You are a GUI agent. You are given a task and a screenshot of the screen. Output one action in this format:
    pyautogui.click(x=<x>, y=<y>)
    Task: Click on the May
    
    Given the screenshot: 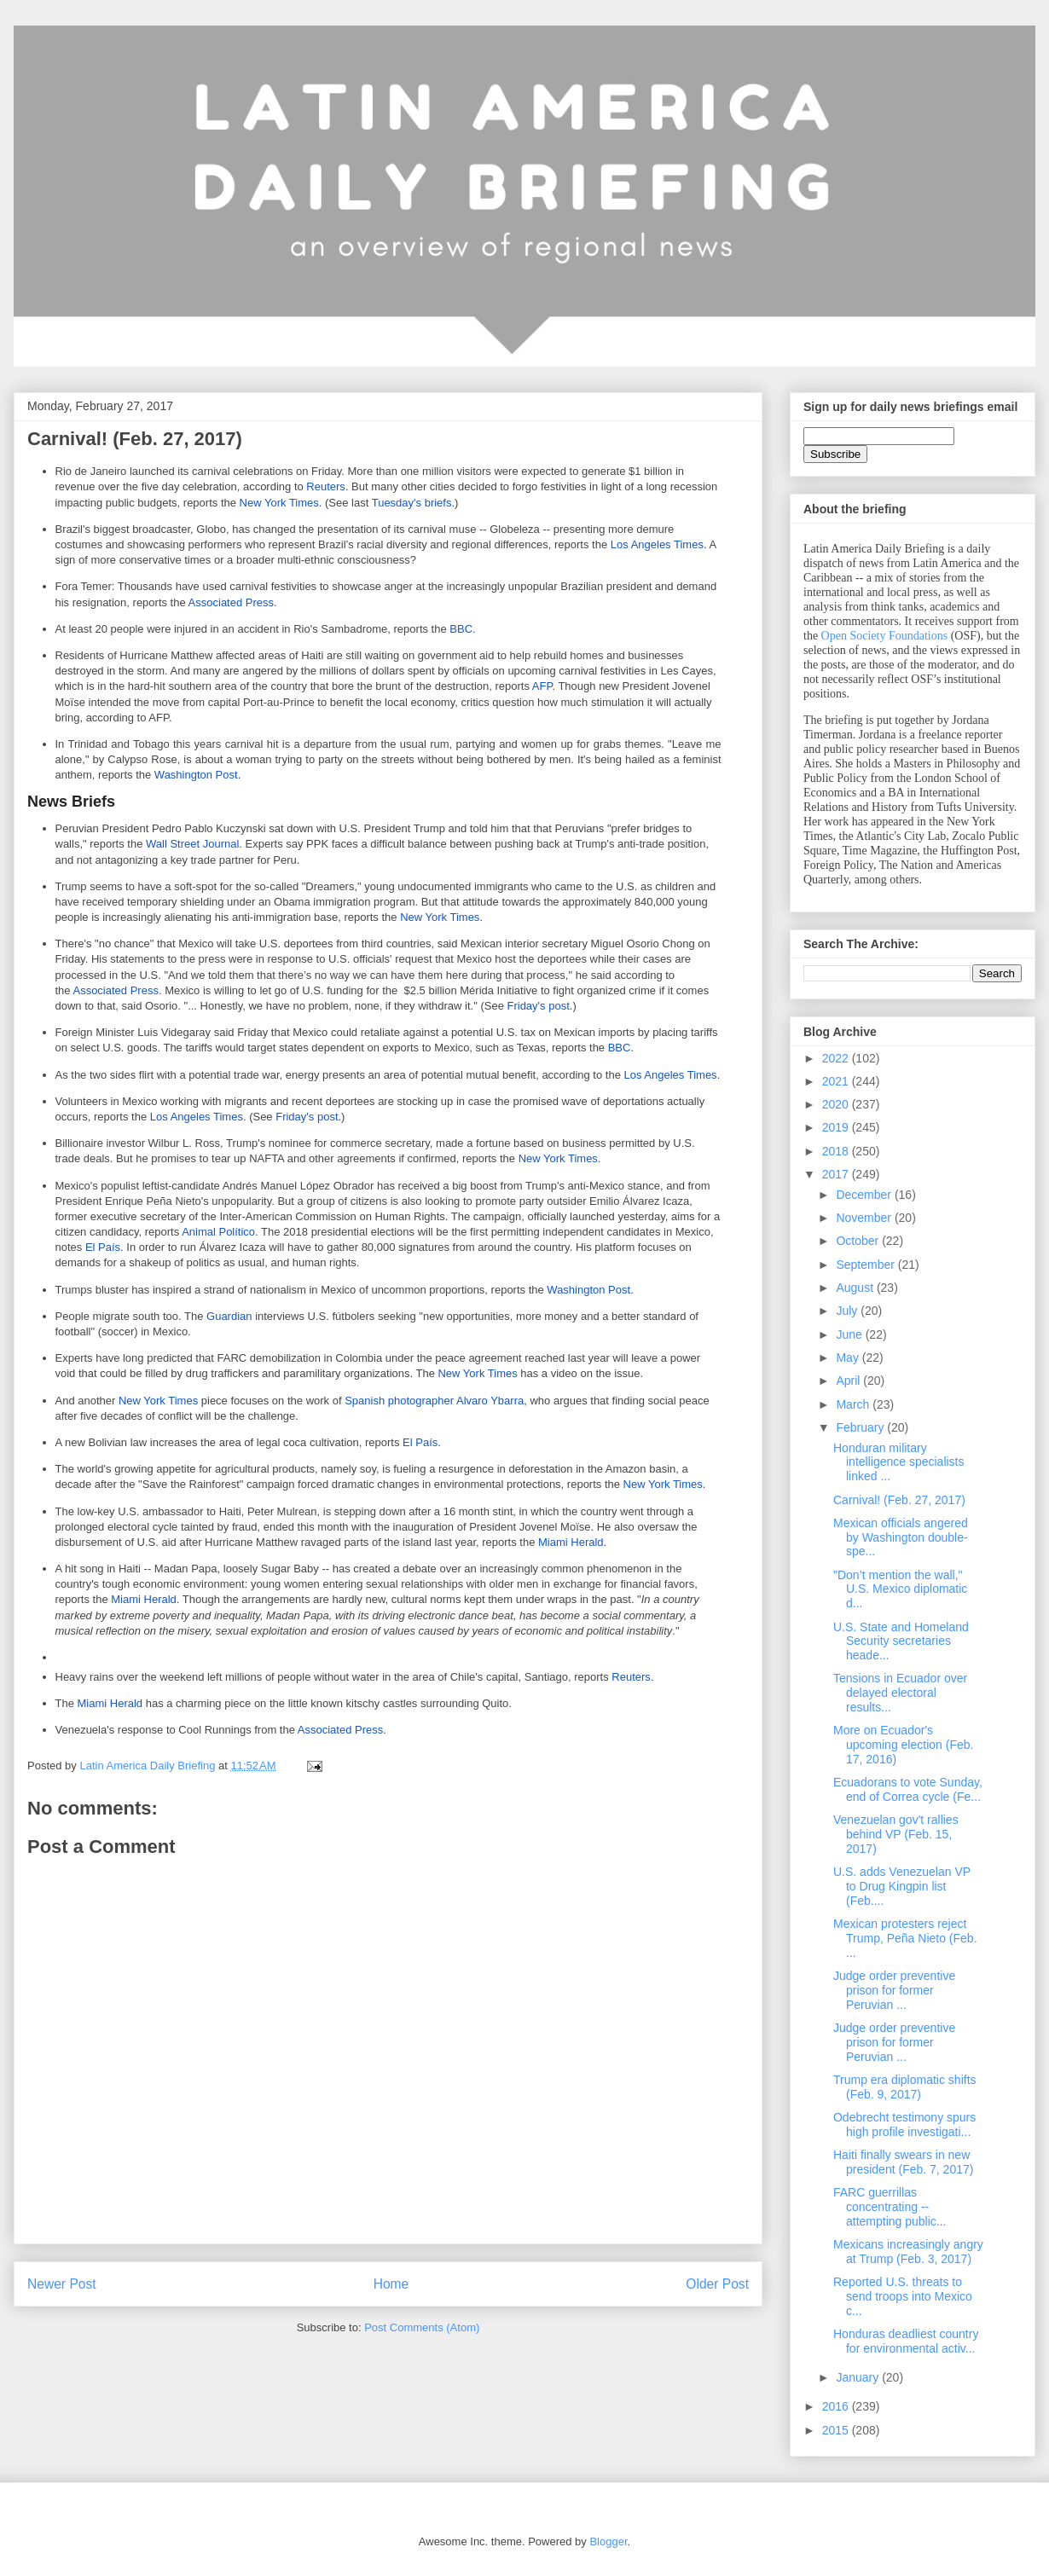 What is the action you would take?
    pyautogui.click(x=848, y=1357)
    